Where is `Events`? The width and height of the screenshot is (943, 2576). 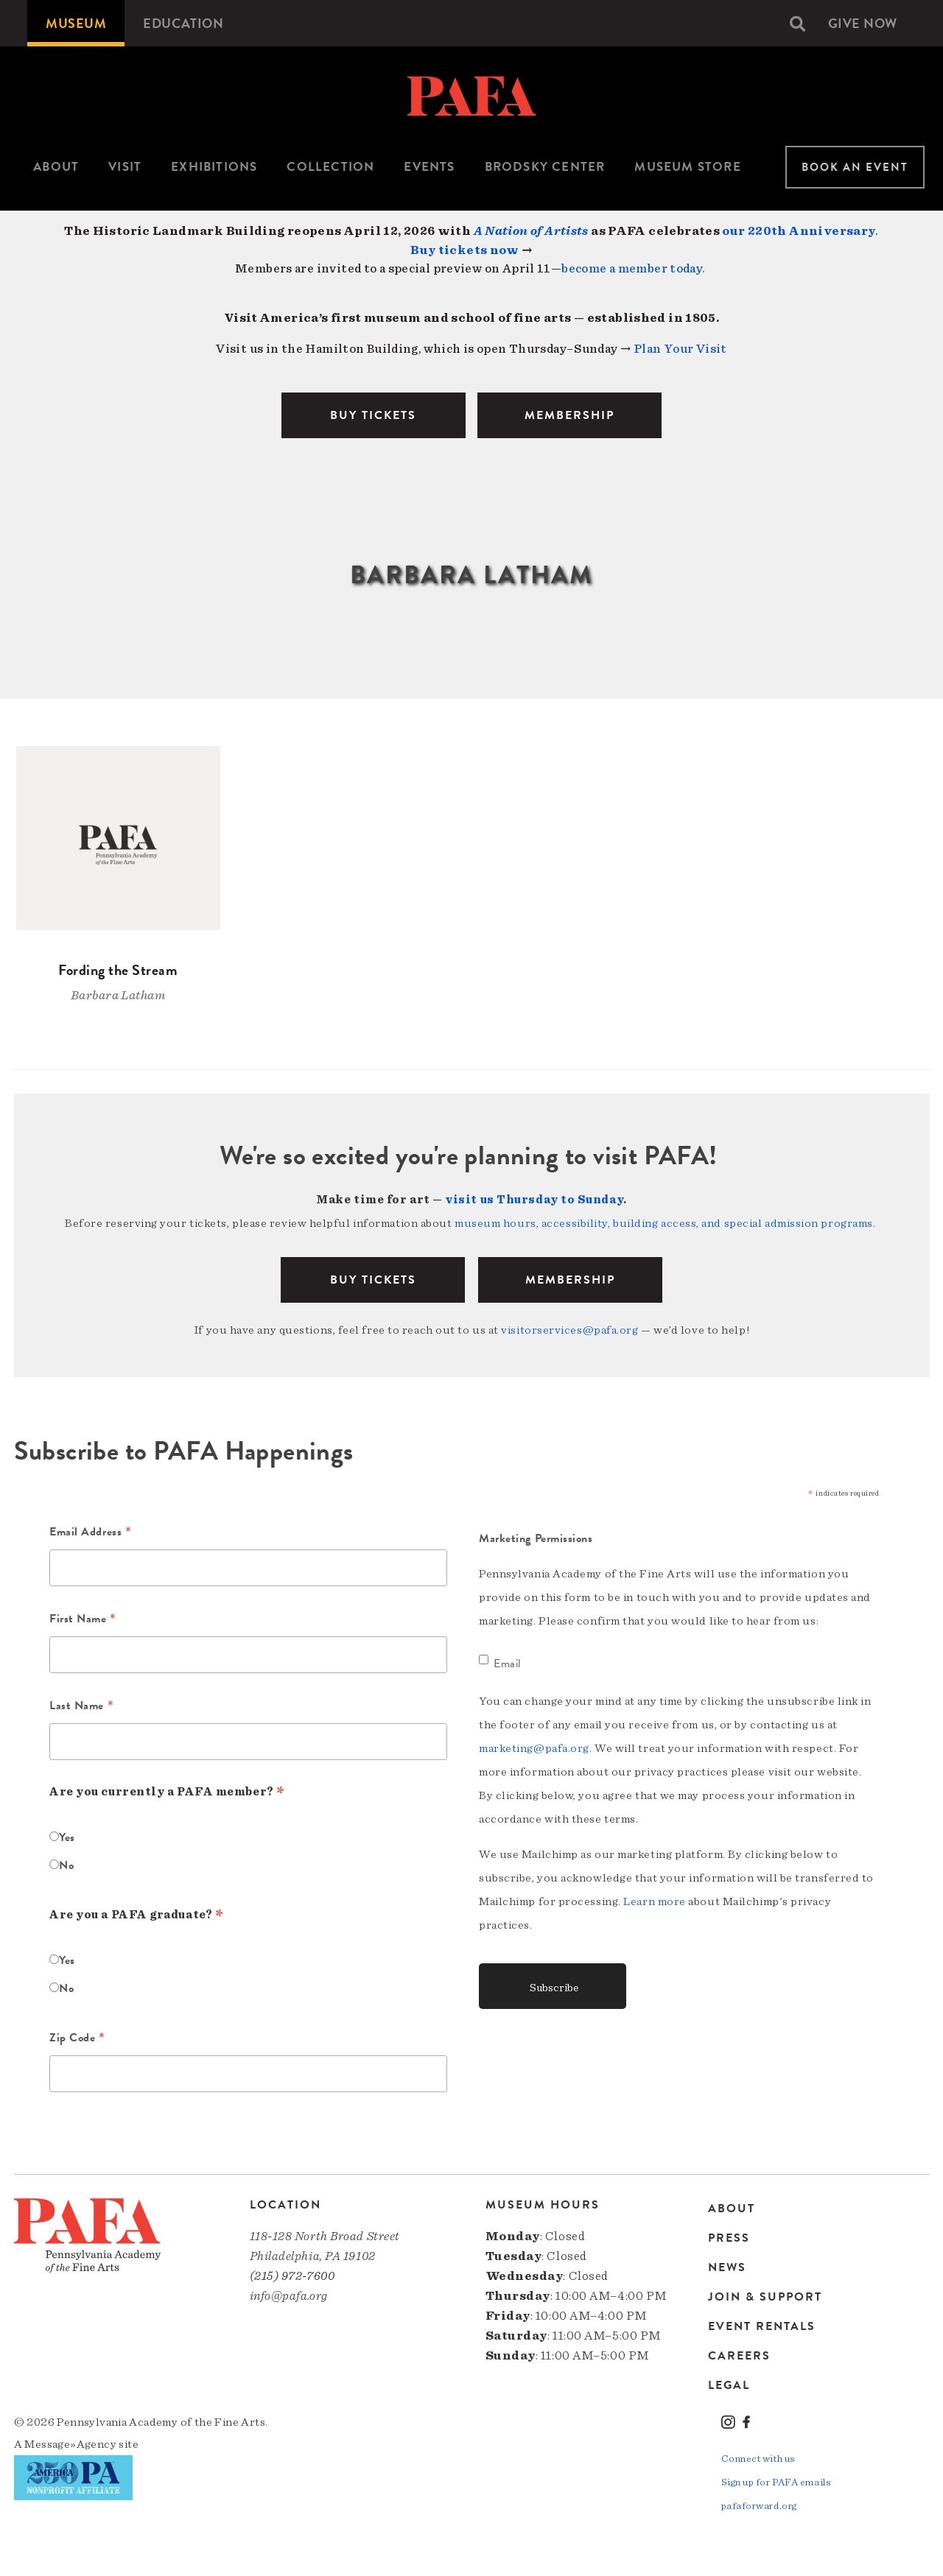
Events is located at coordinates (429, 167).